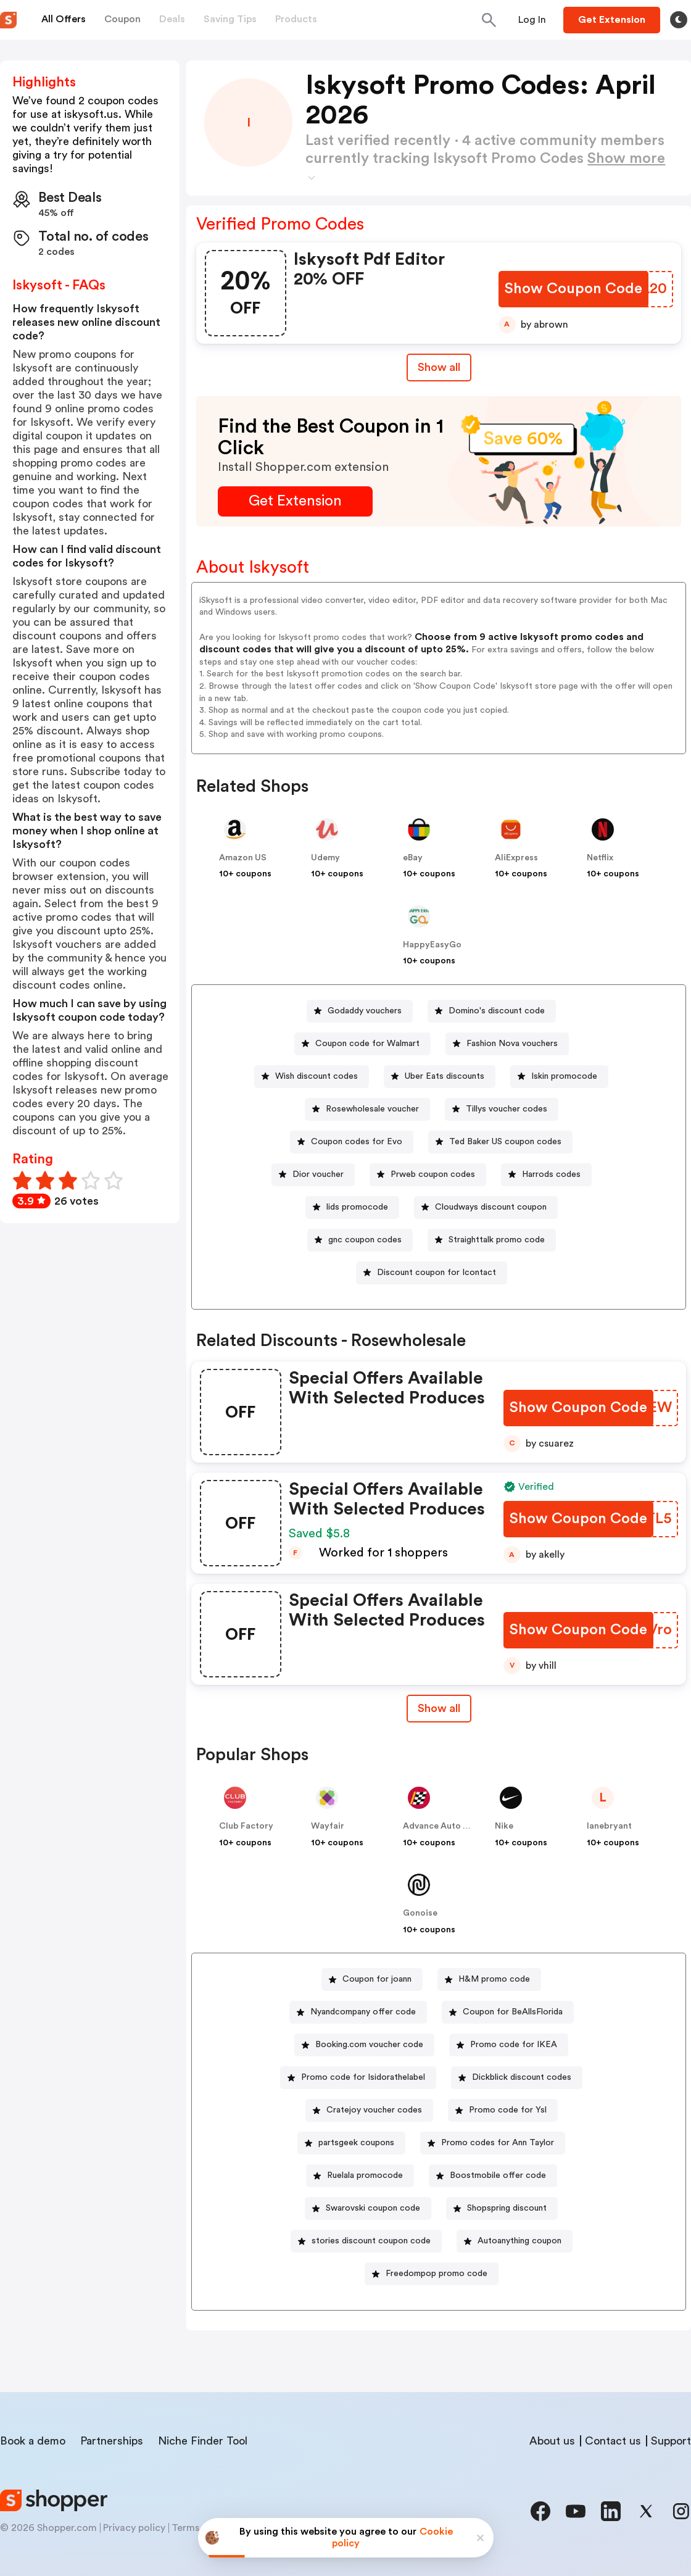  Describe the element at coordinates (512, 1043) in the screenshot. I see `Fashion Nova vouchers` at that location.